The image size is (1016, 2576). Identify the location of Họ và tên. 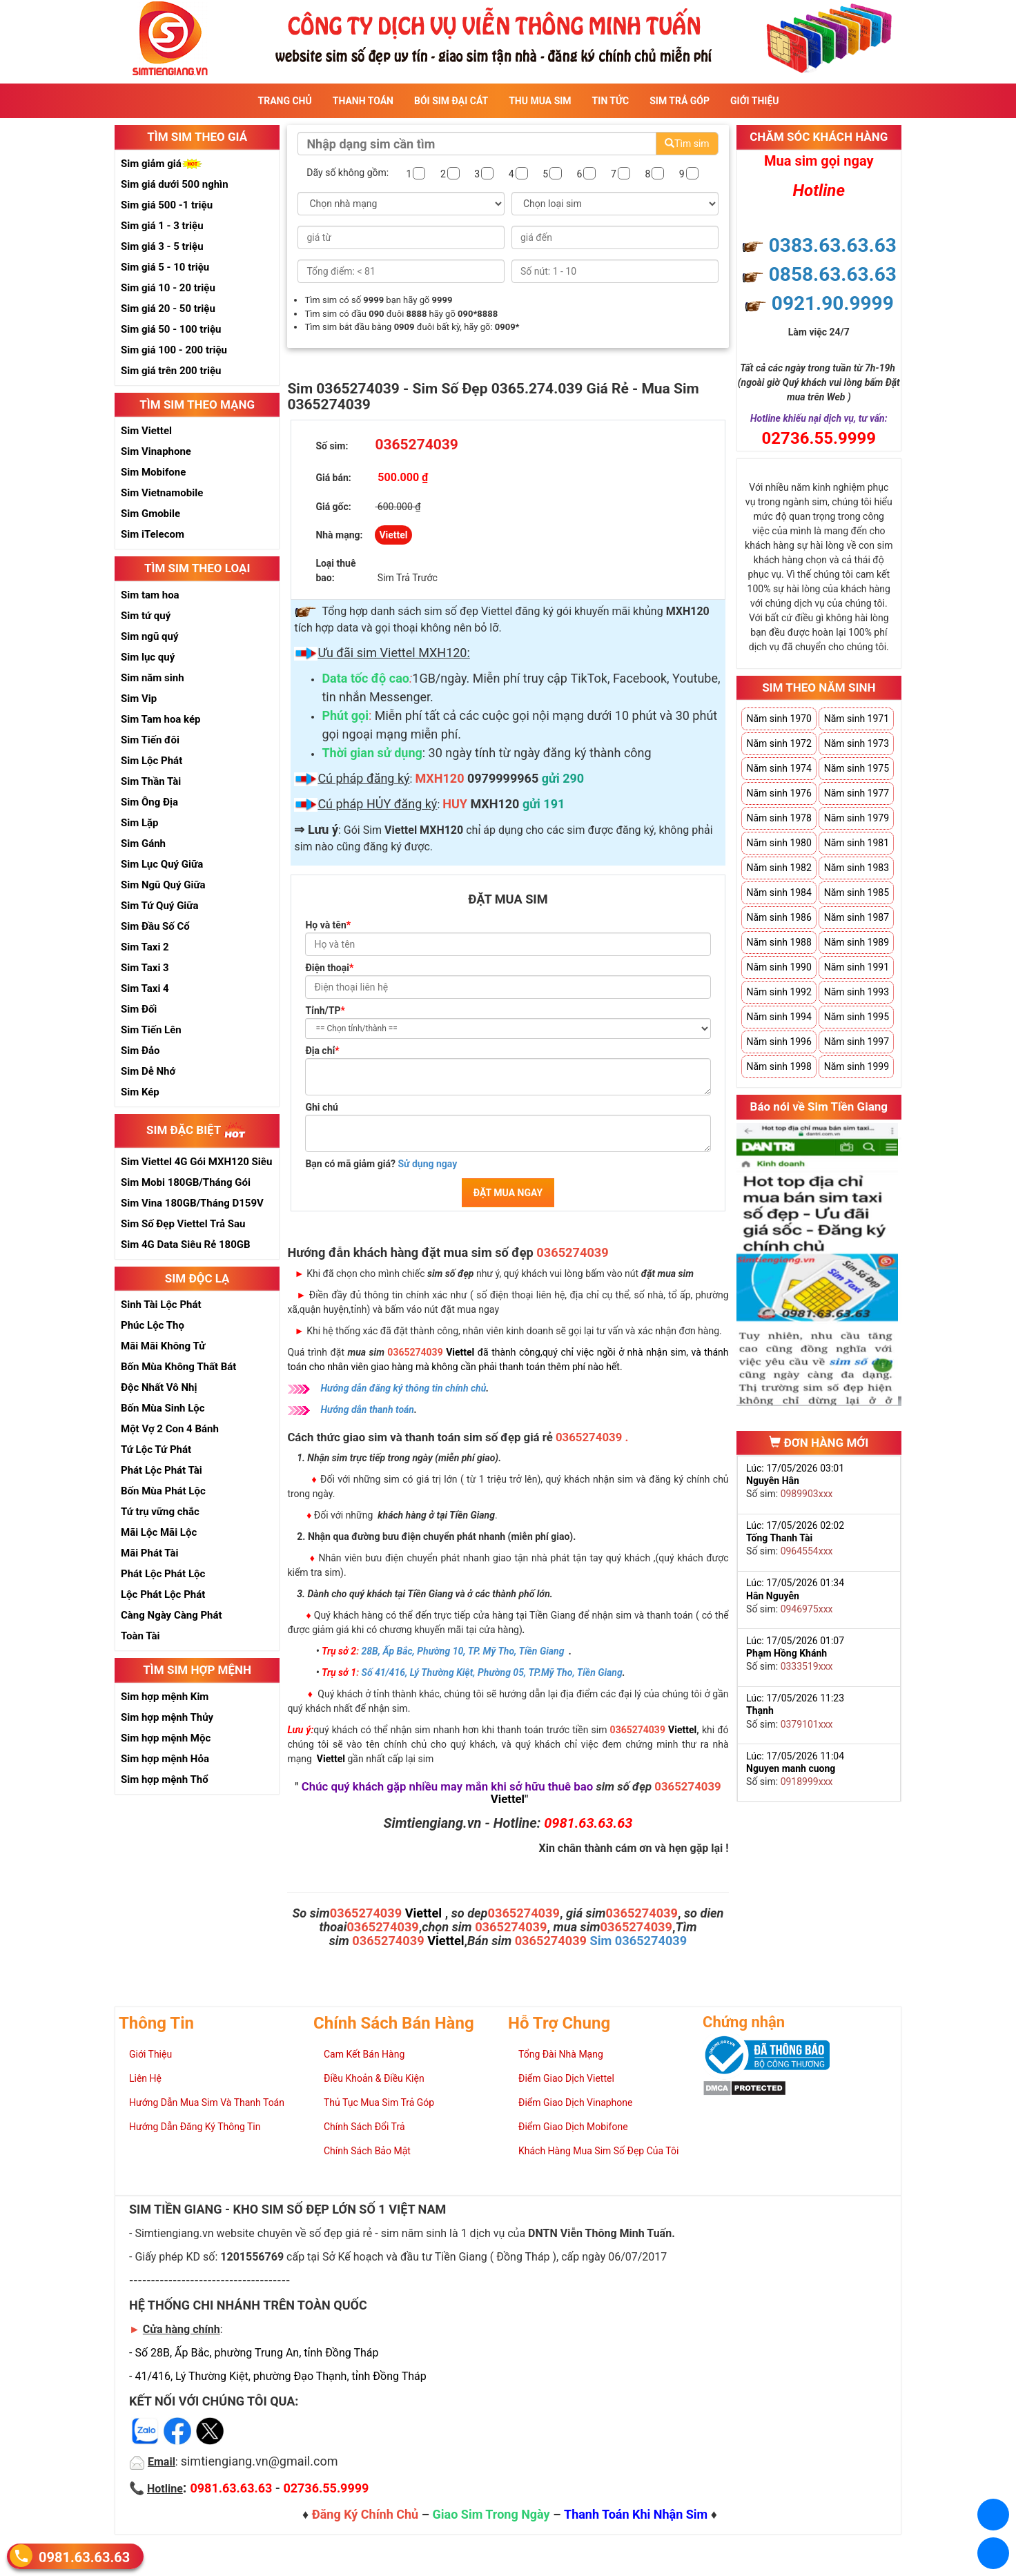
(328, 924).